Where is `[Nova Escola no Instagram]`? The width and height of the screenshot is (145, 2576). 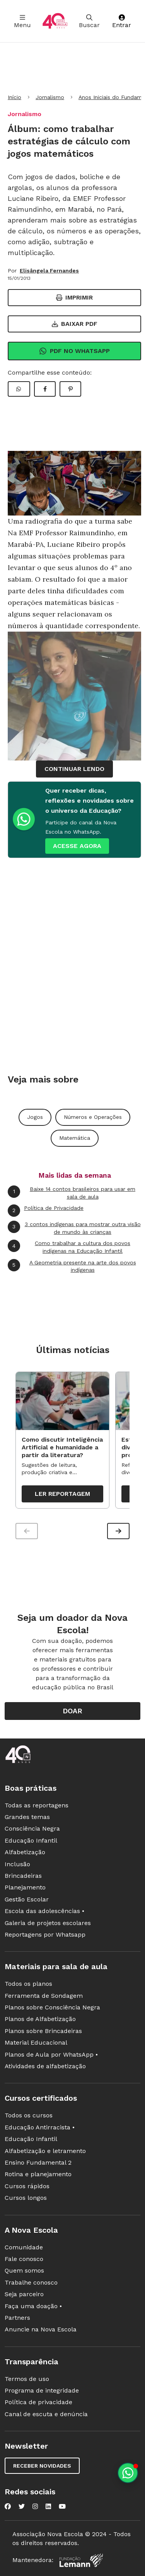 [Nova Escola no Instagram] is located at coordinates (35, 2506).